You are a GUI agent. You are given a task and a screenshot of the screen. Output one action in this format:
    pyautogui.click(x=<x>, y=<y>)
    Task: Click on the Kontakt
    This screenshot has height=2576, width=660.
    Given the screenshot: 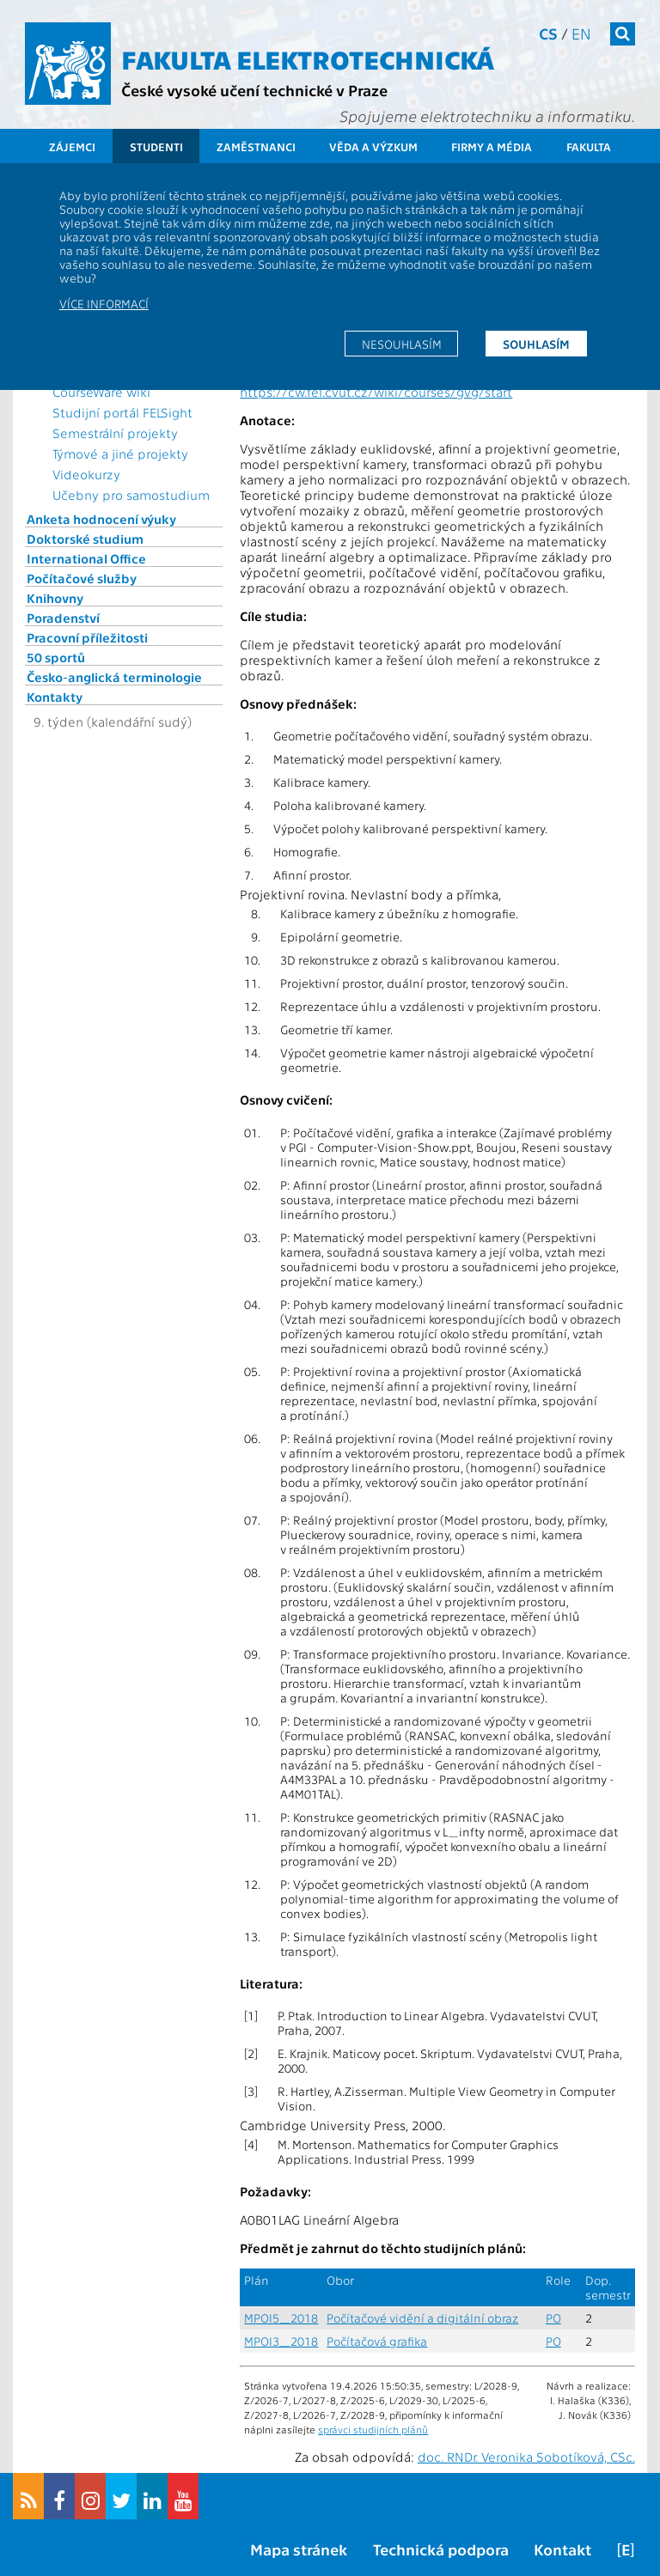 What is the action you would take?
    pyautogui.click(x=562, y=2549)
    